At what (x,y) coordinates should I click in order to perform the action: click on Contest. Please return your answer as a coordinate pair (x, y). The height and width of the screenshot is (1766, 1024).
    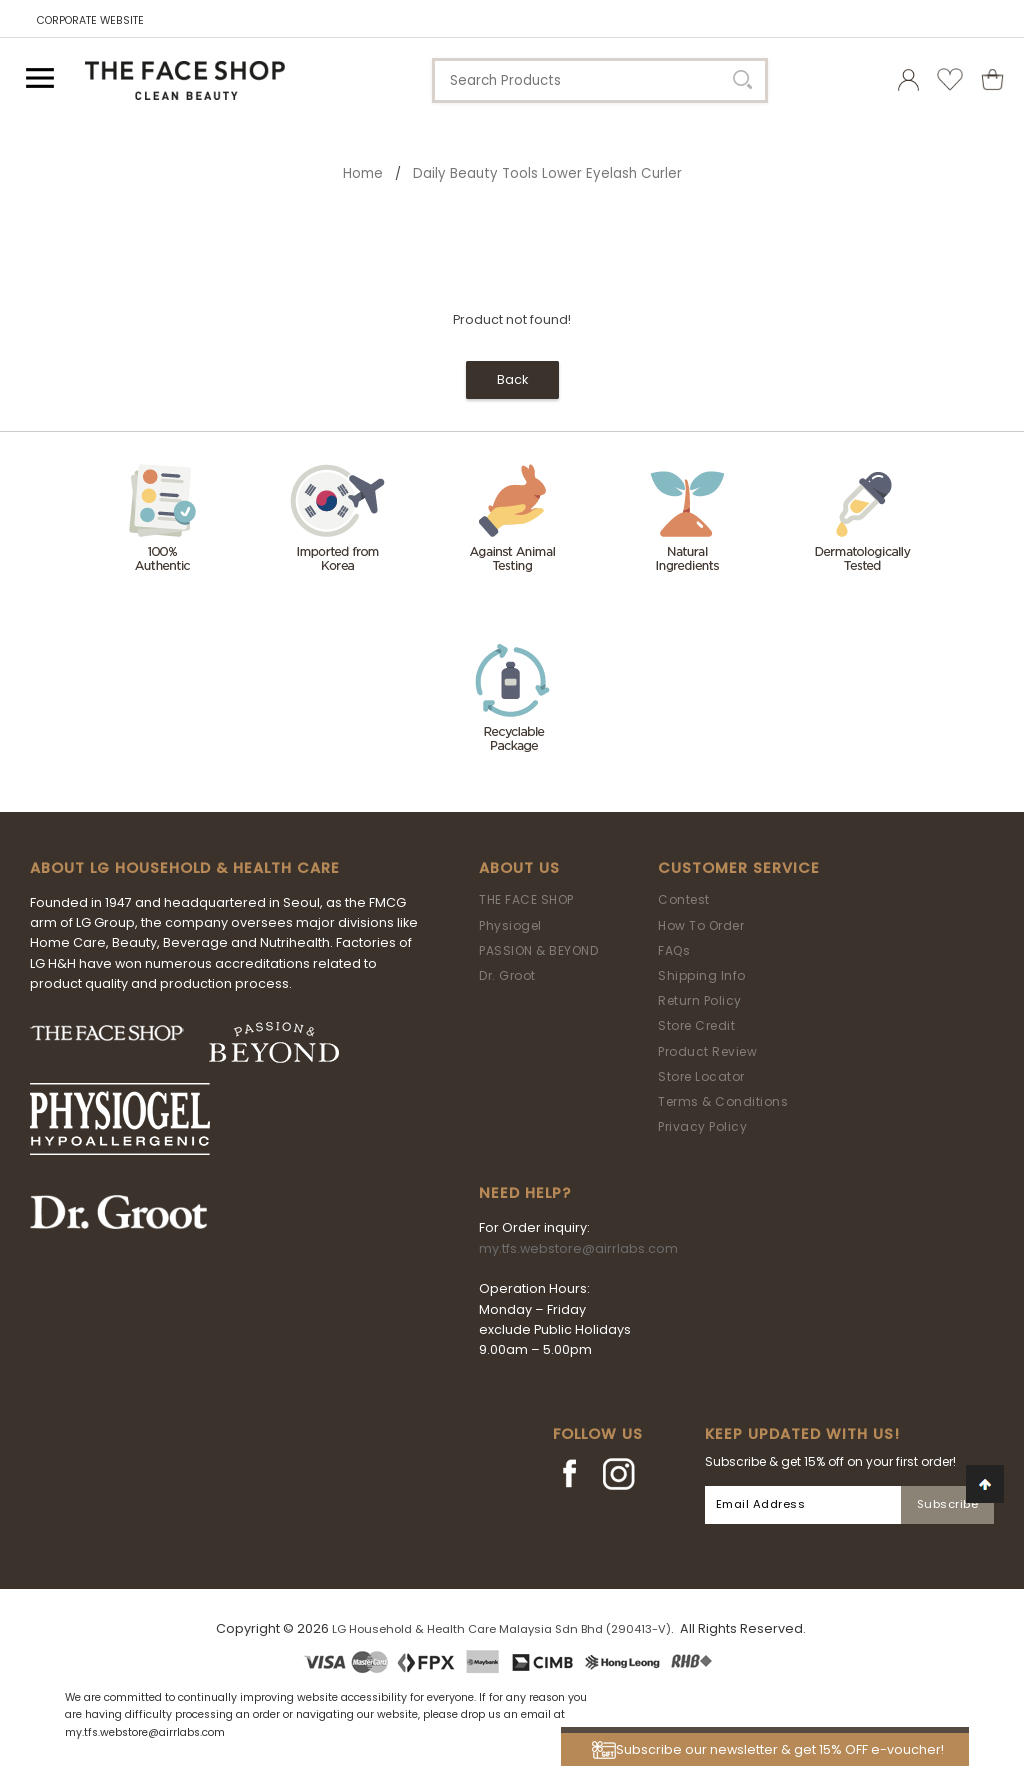
    Looking at the image, I should click on (684, 899).